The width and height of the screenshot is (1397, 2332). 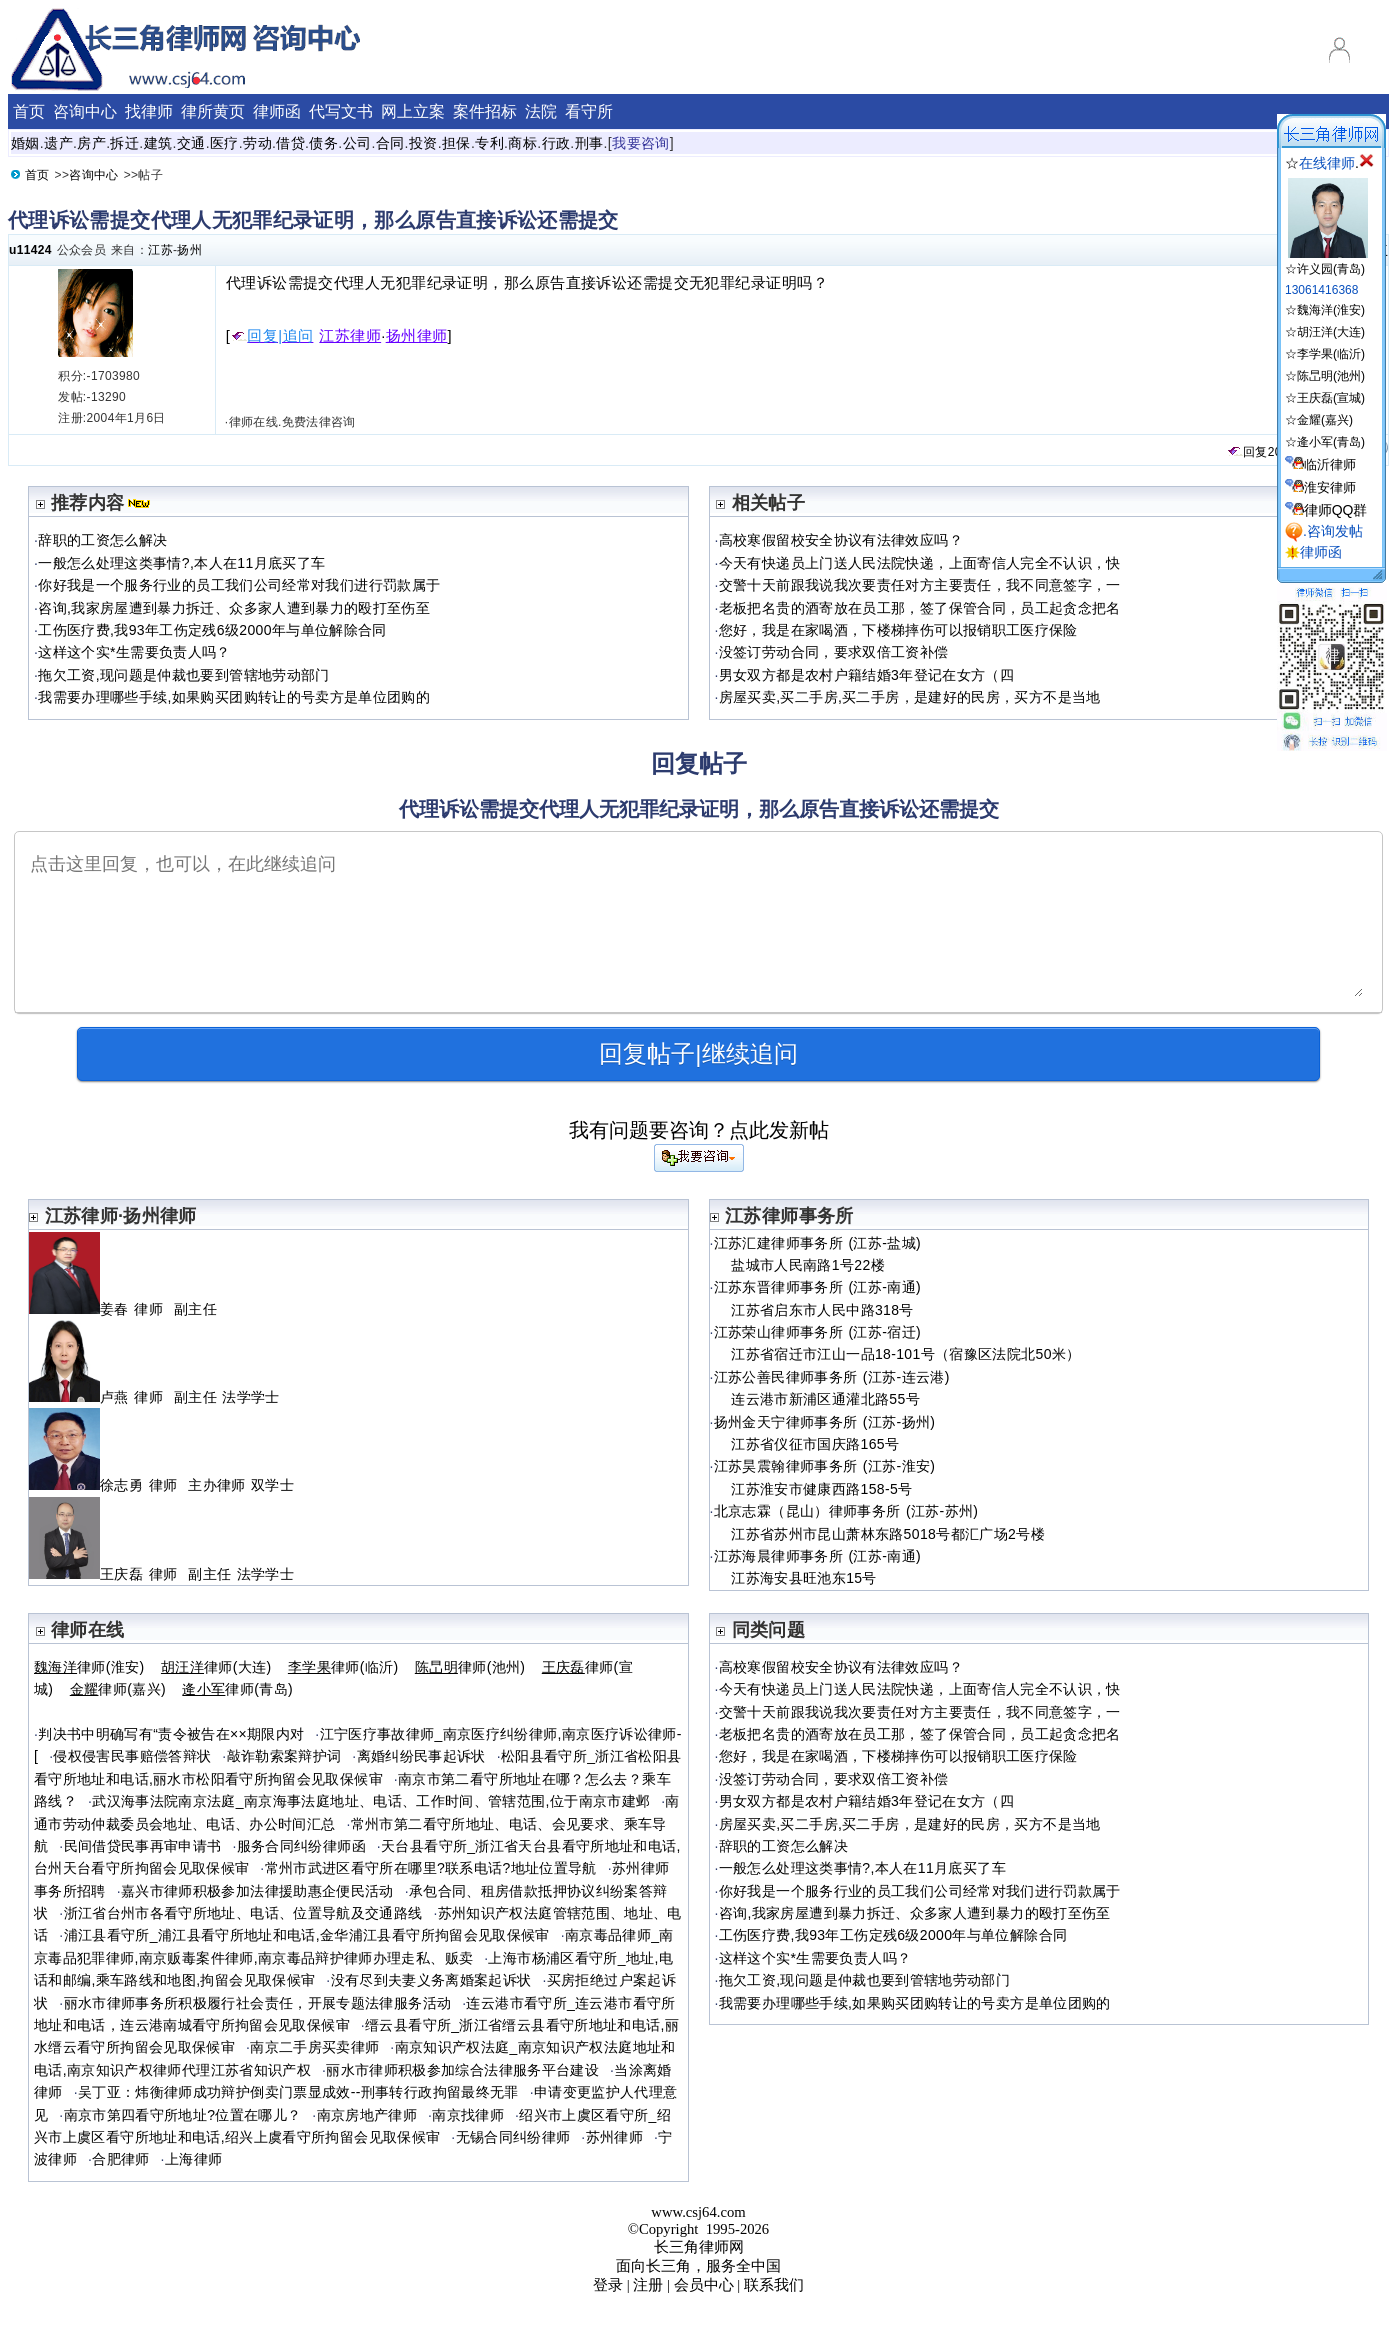 I want to click on 徐志勇 律师 主办律师 双学士, so click(x=161, y=1485).